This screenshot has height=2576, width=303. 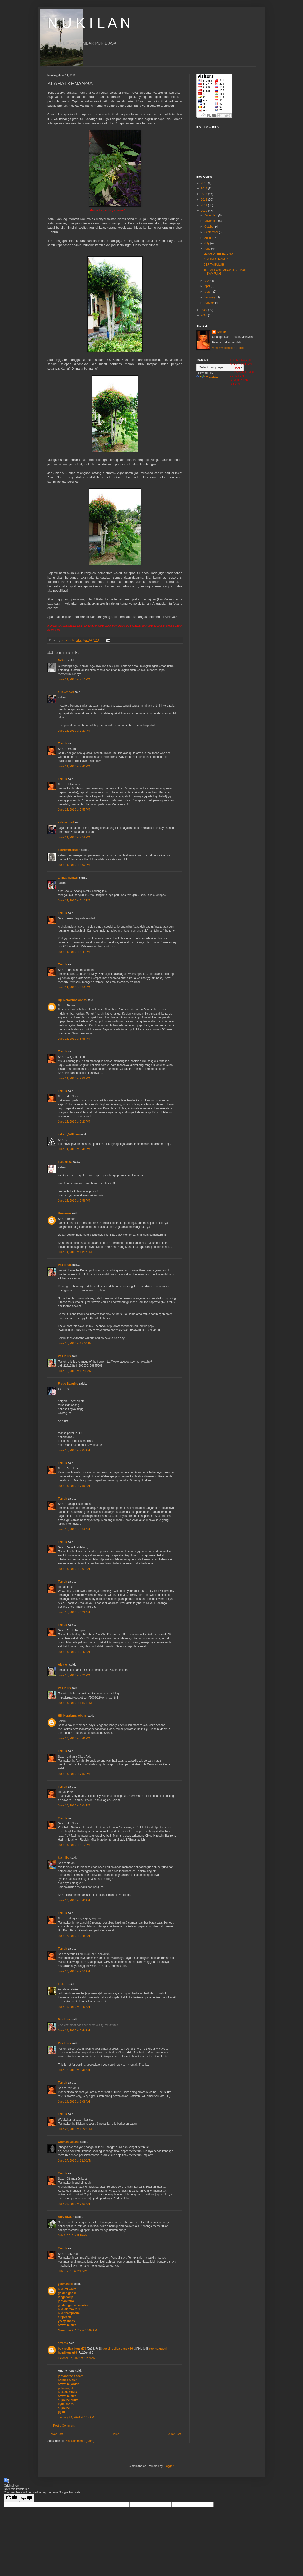 What do you see at coordinates (211, 221) in the screenshot?
I see `November` at bounding box center [211, 221].